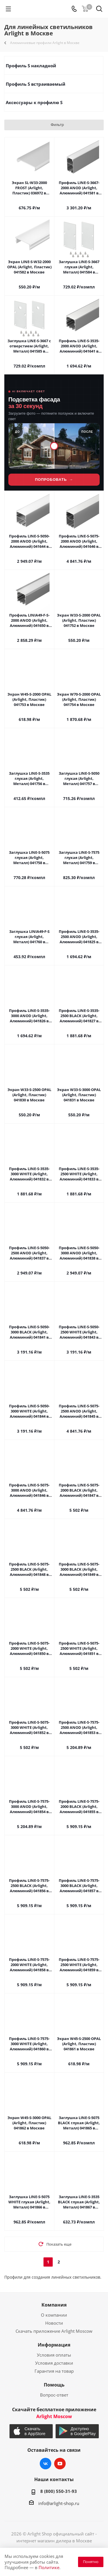 This screenshot has width=108, height=2576. Describe the element at coordinates (54, 2385) in the screenshot. I see `Помощь` at that location.